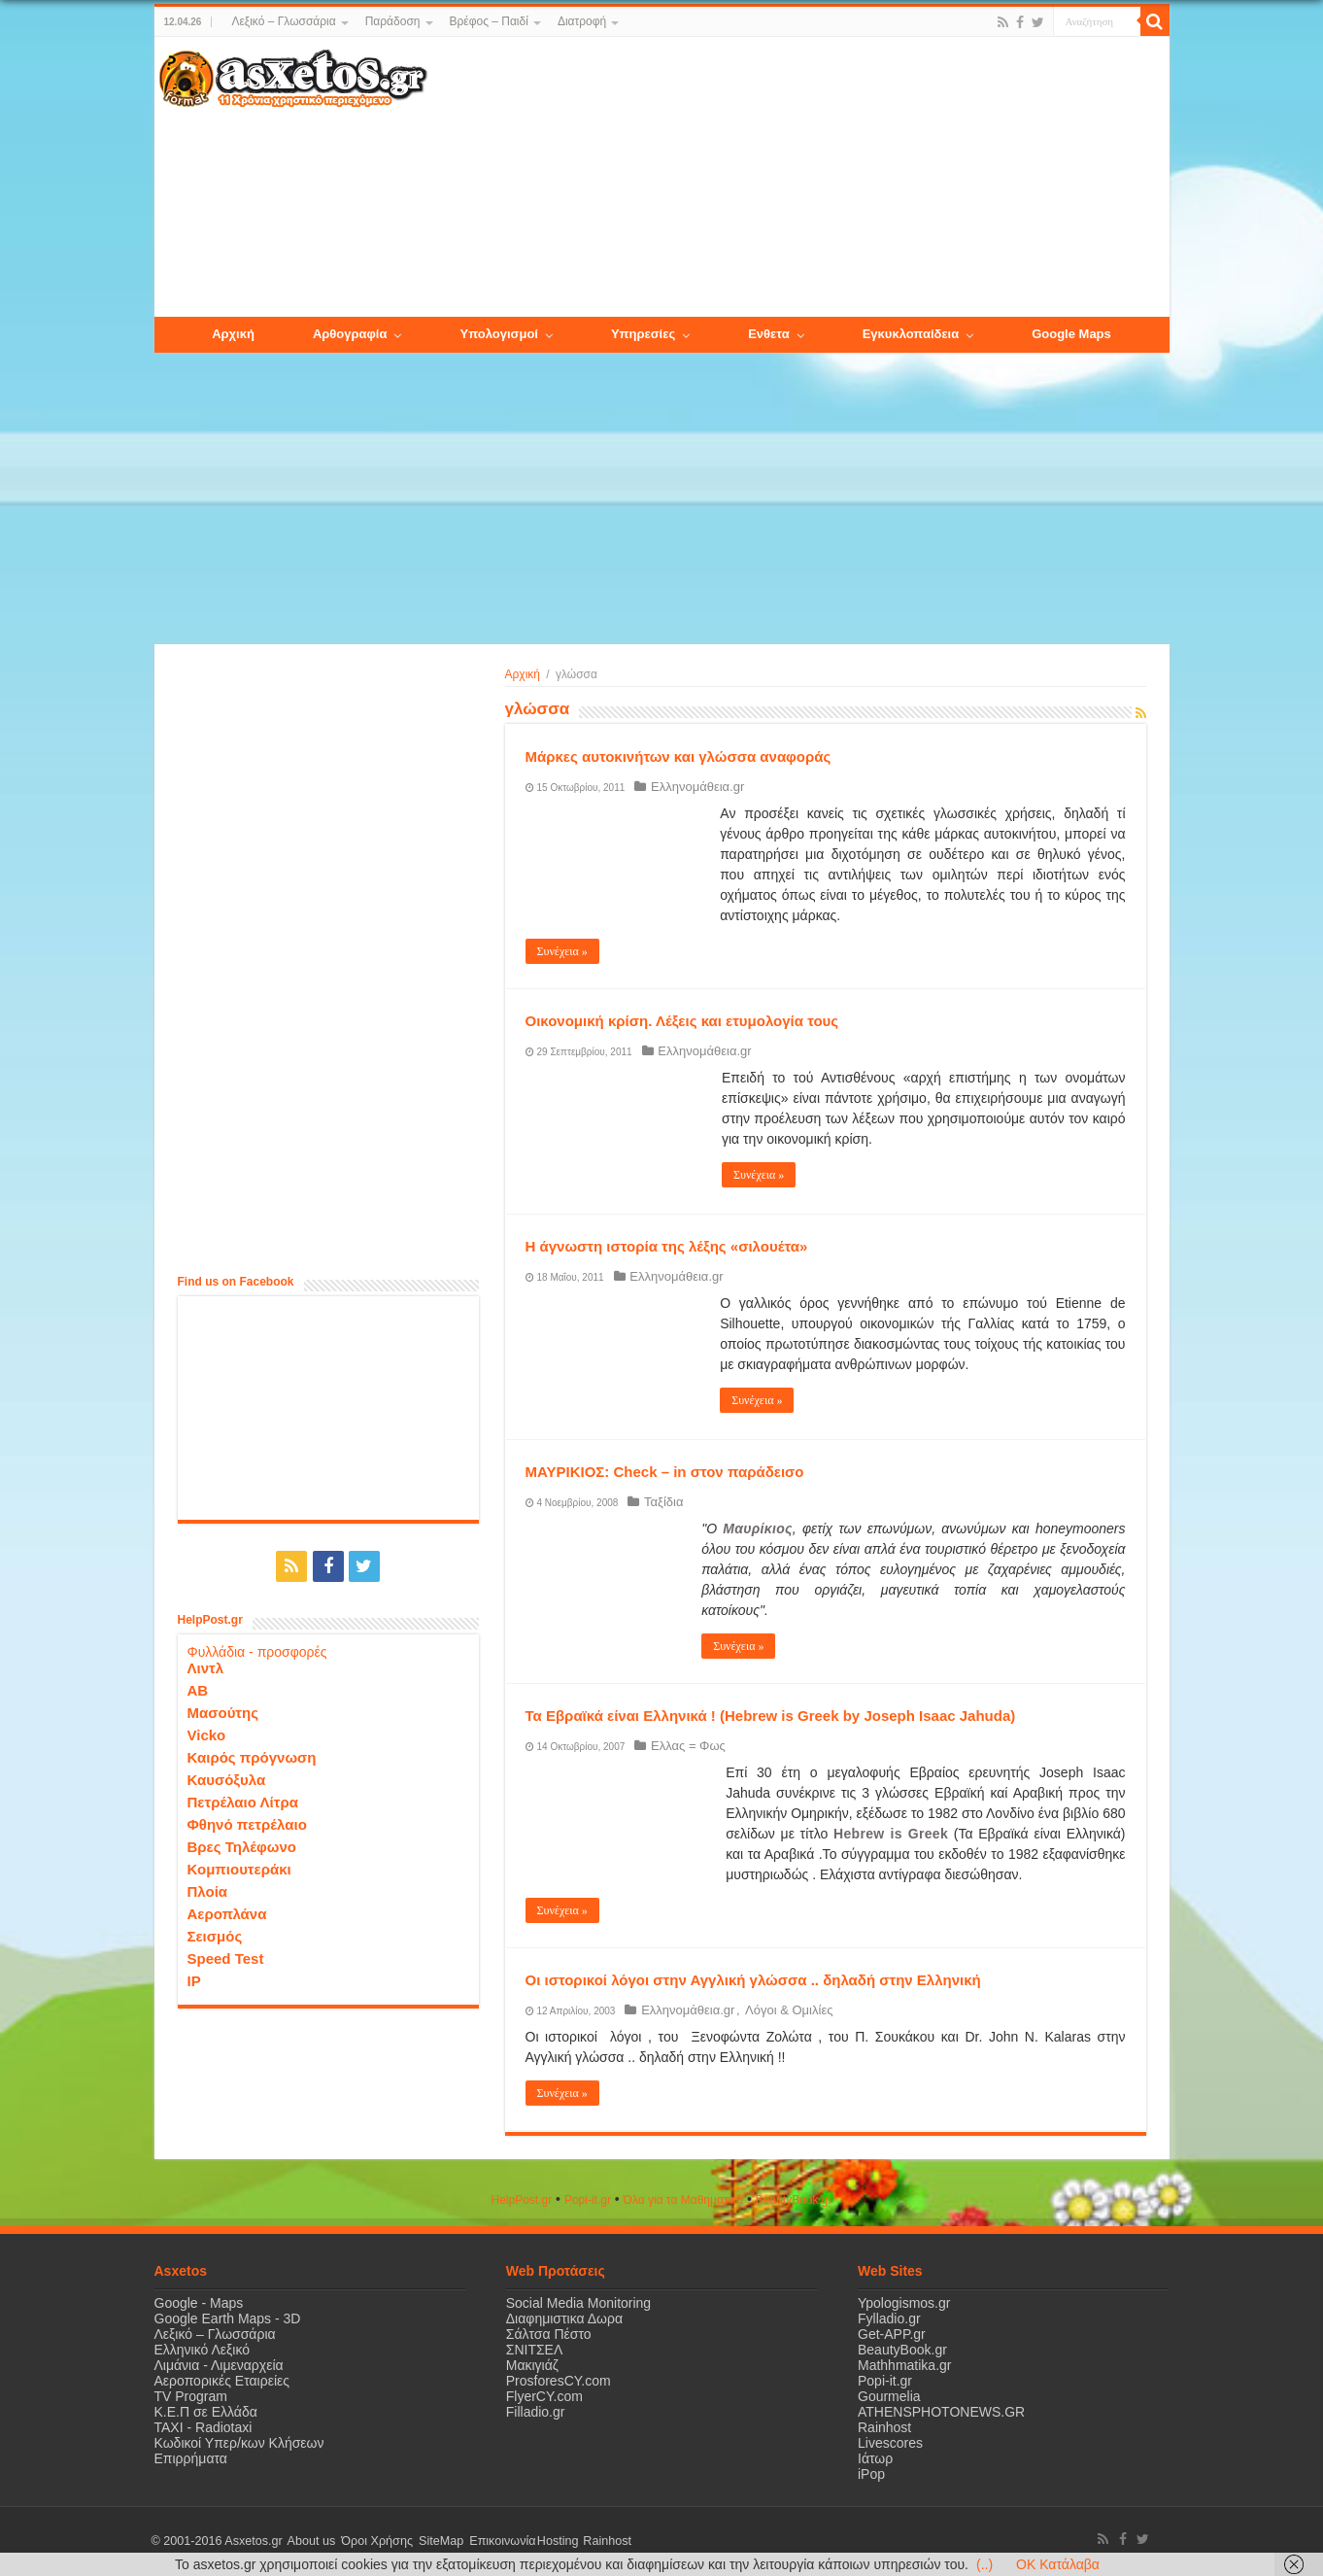  I want to click on ΑΒ, so click(198, 1689).